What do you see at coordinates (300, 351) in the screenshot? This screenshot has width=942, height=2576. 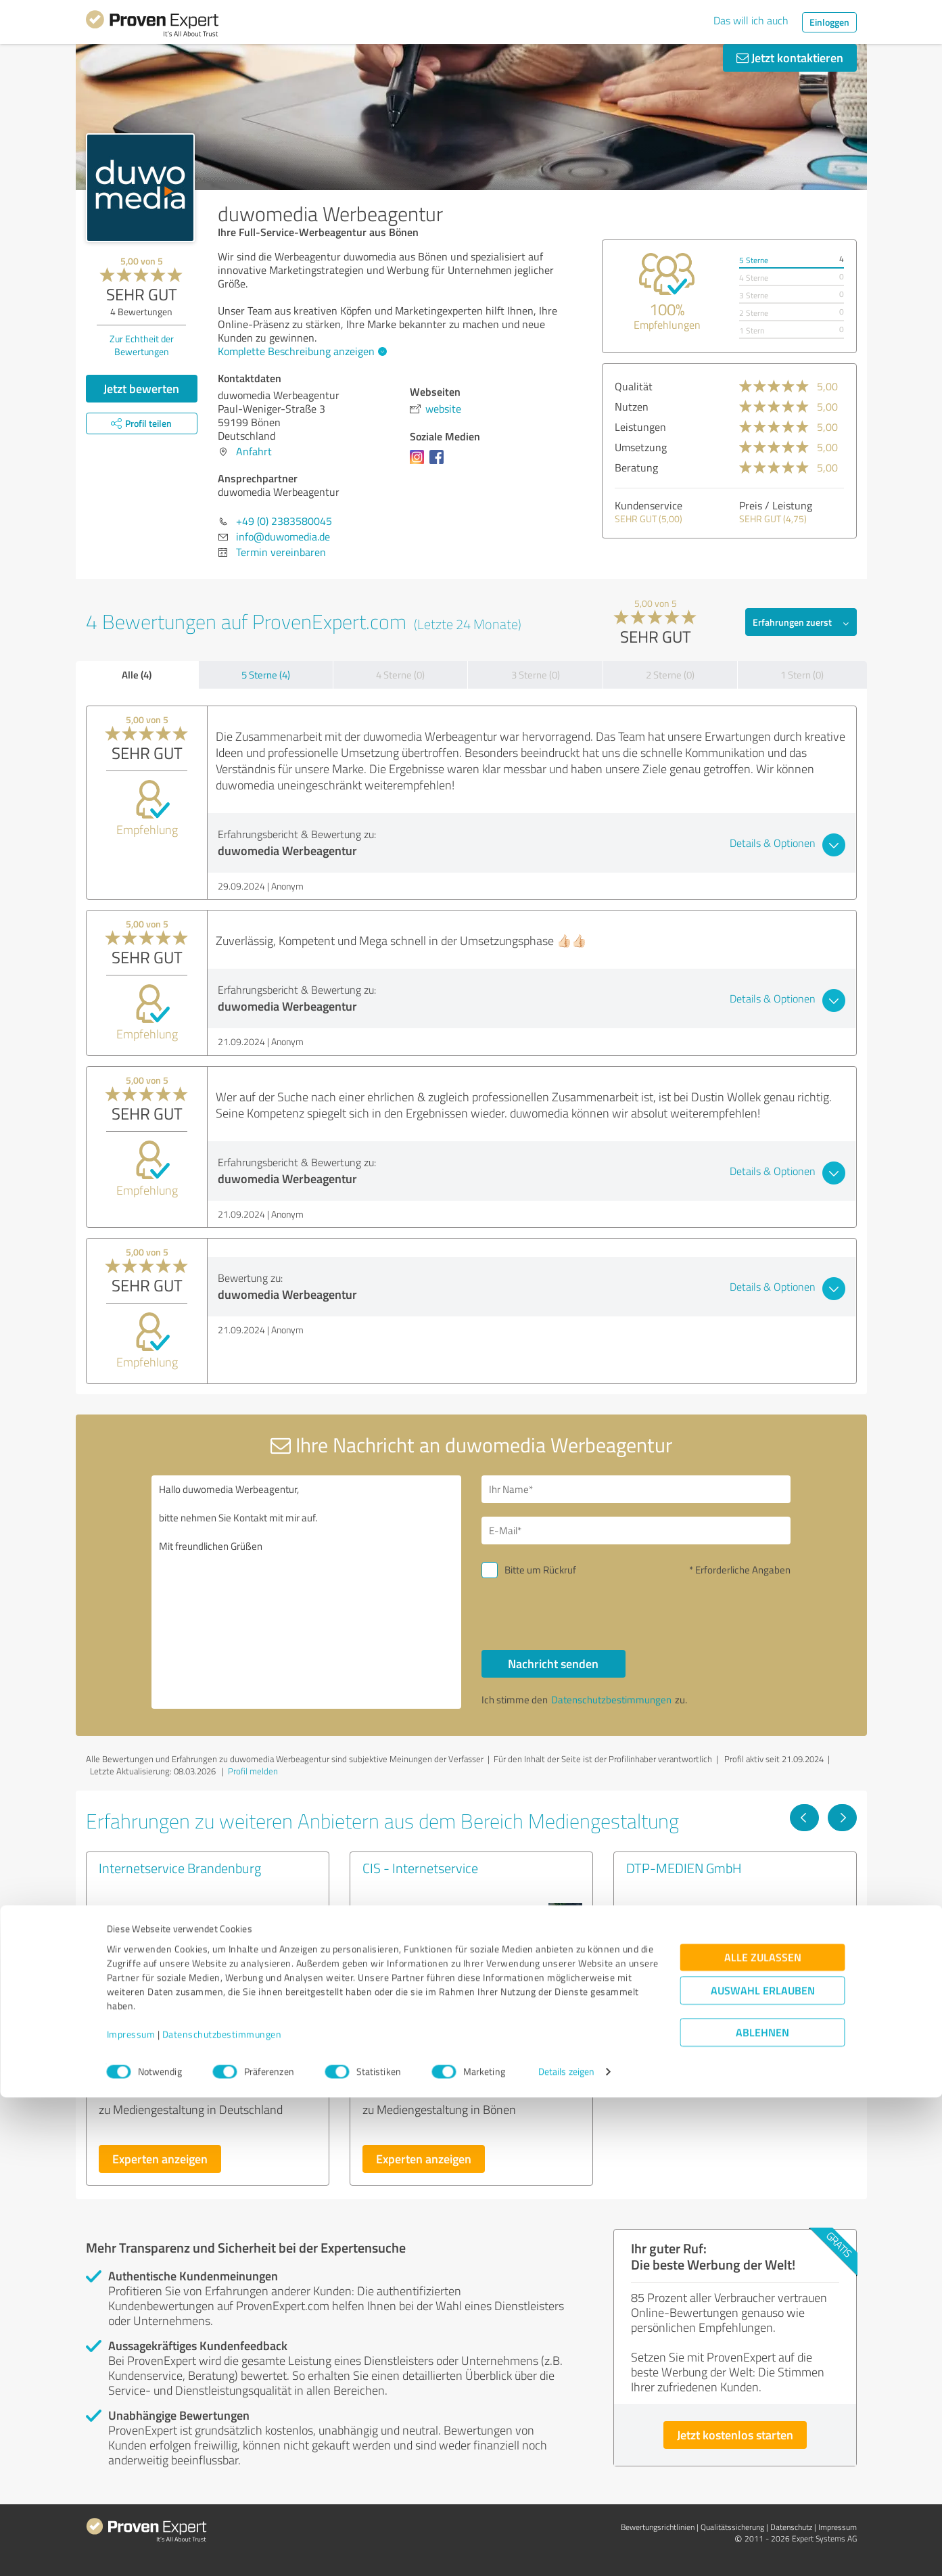 I see `Komplette Beschreibung anzeigen` at bounding box center [300, 351].